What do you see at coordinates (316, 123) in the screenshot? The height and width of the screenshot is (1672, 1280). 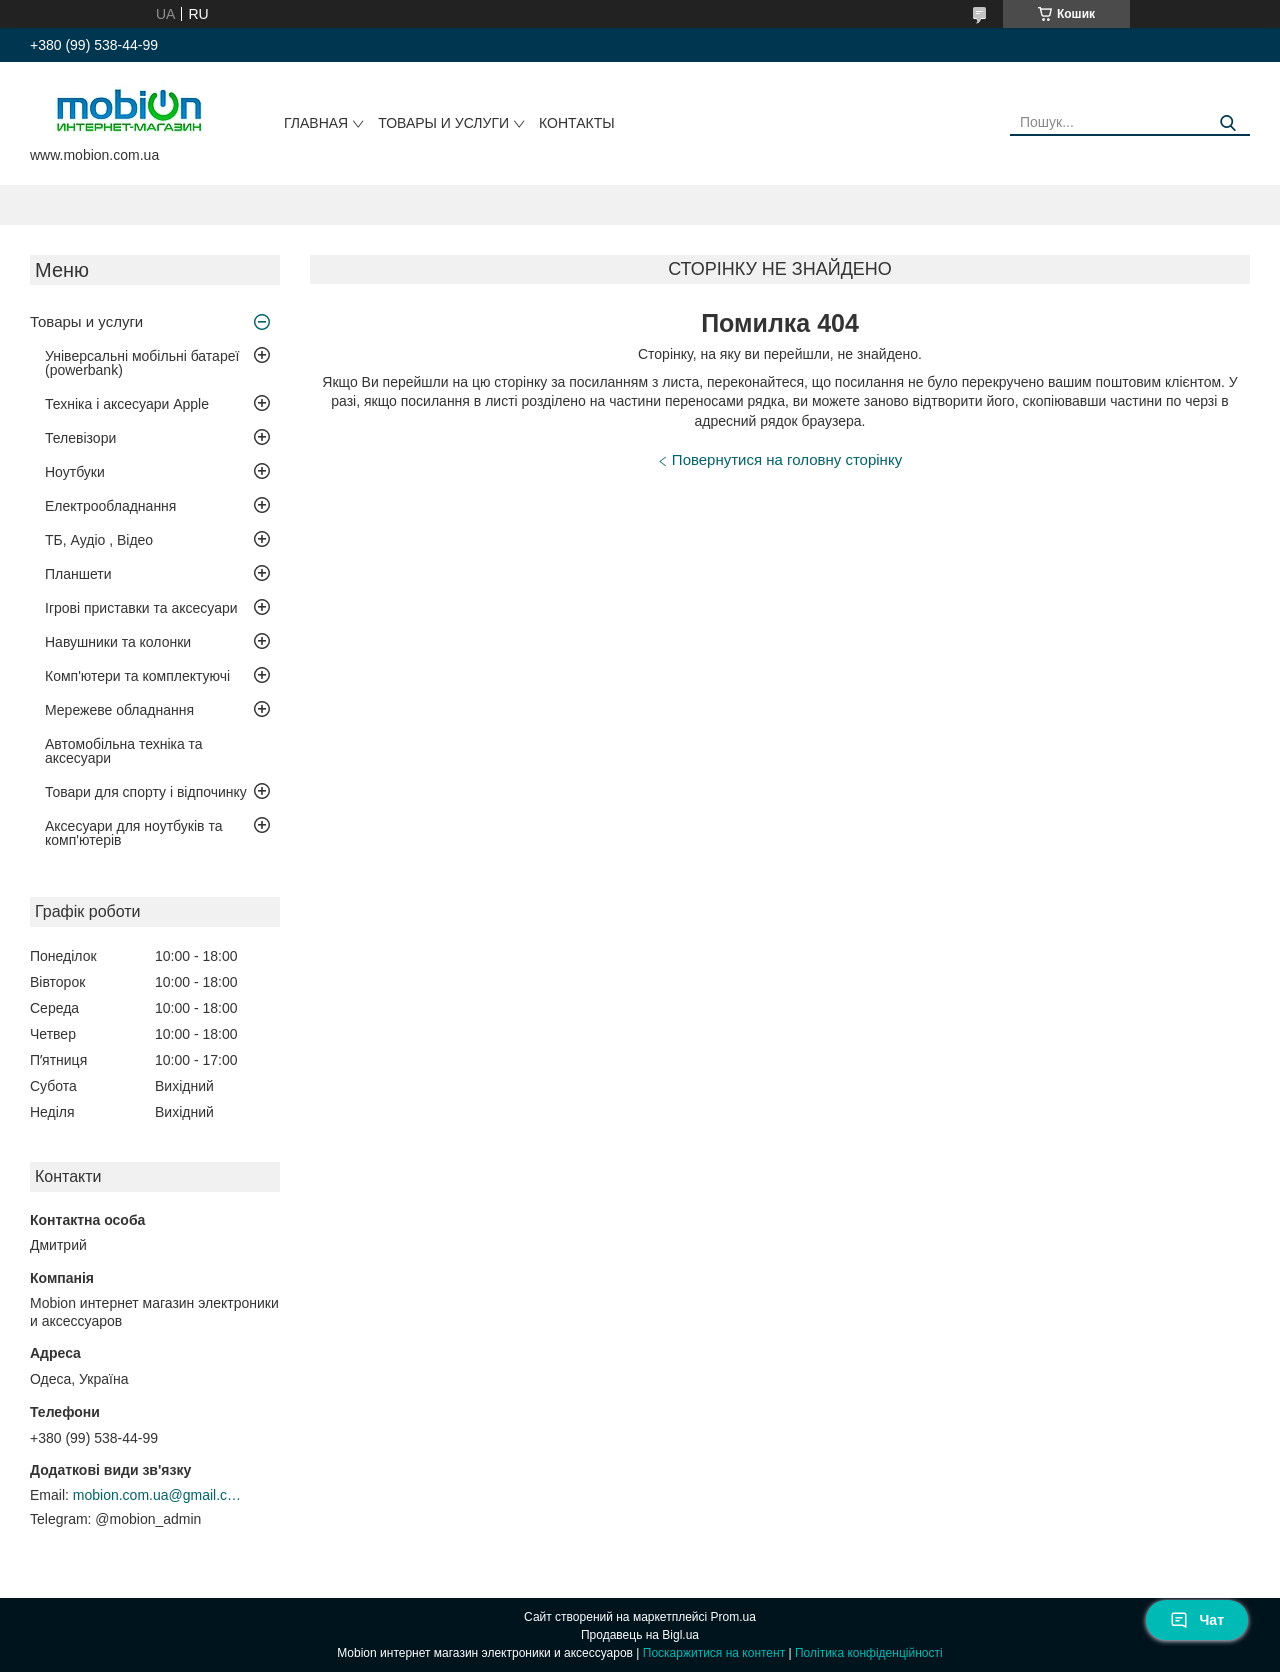 I see `Главная` at bounding box center [316, 123].